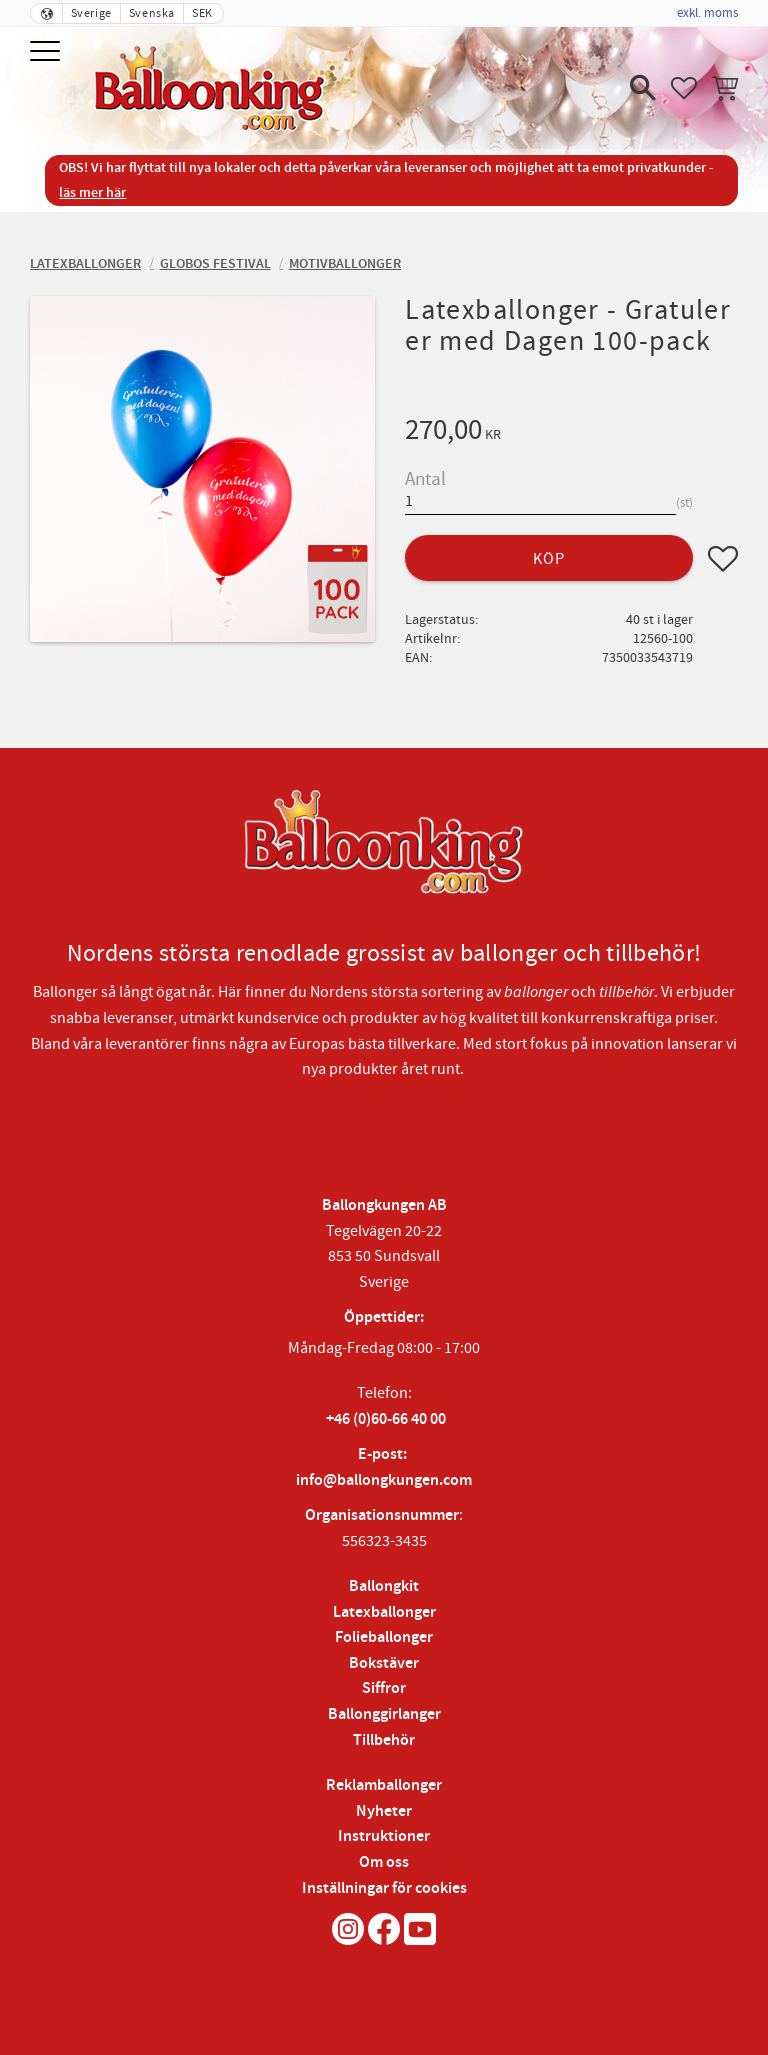  What do you see at coordinates (707, 13) in the screenshot?
I see `exkl. moms` at bounding box center [707, 13].